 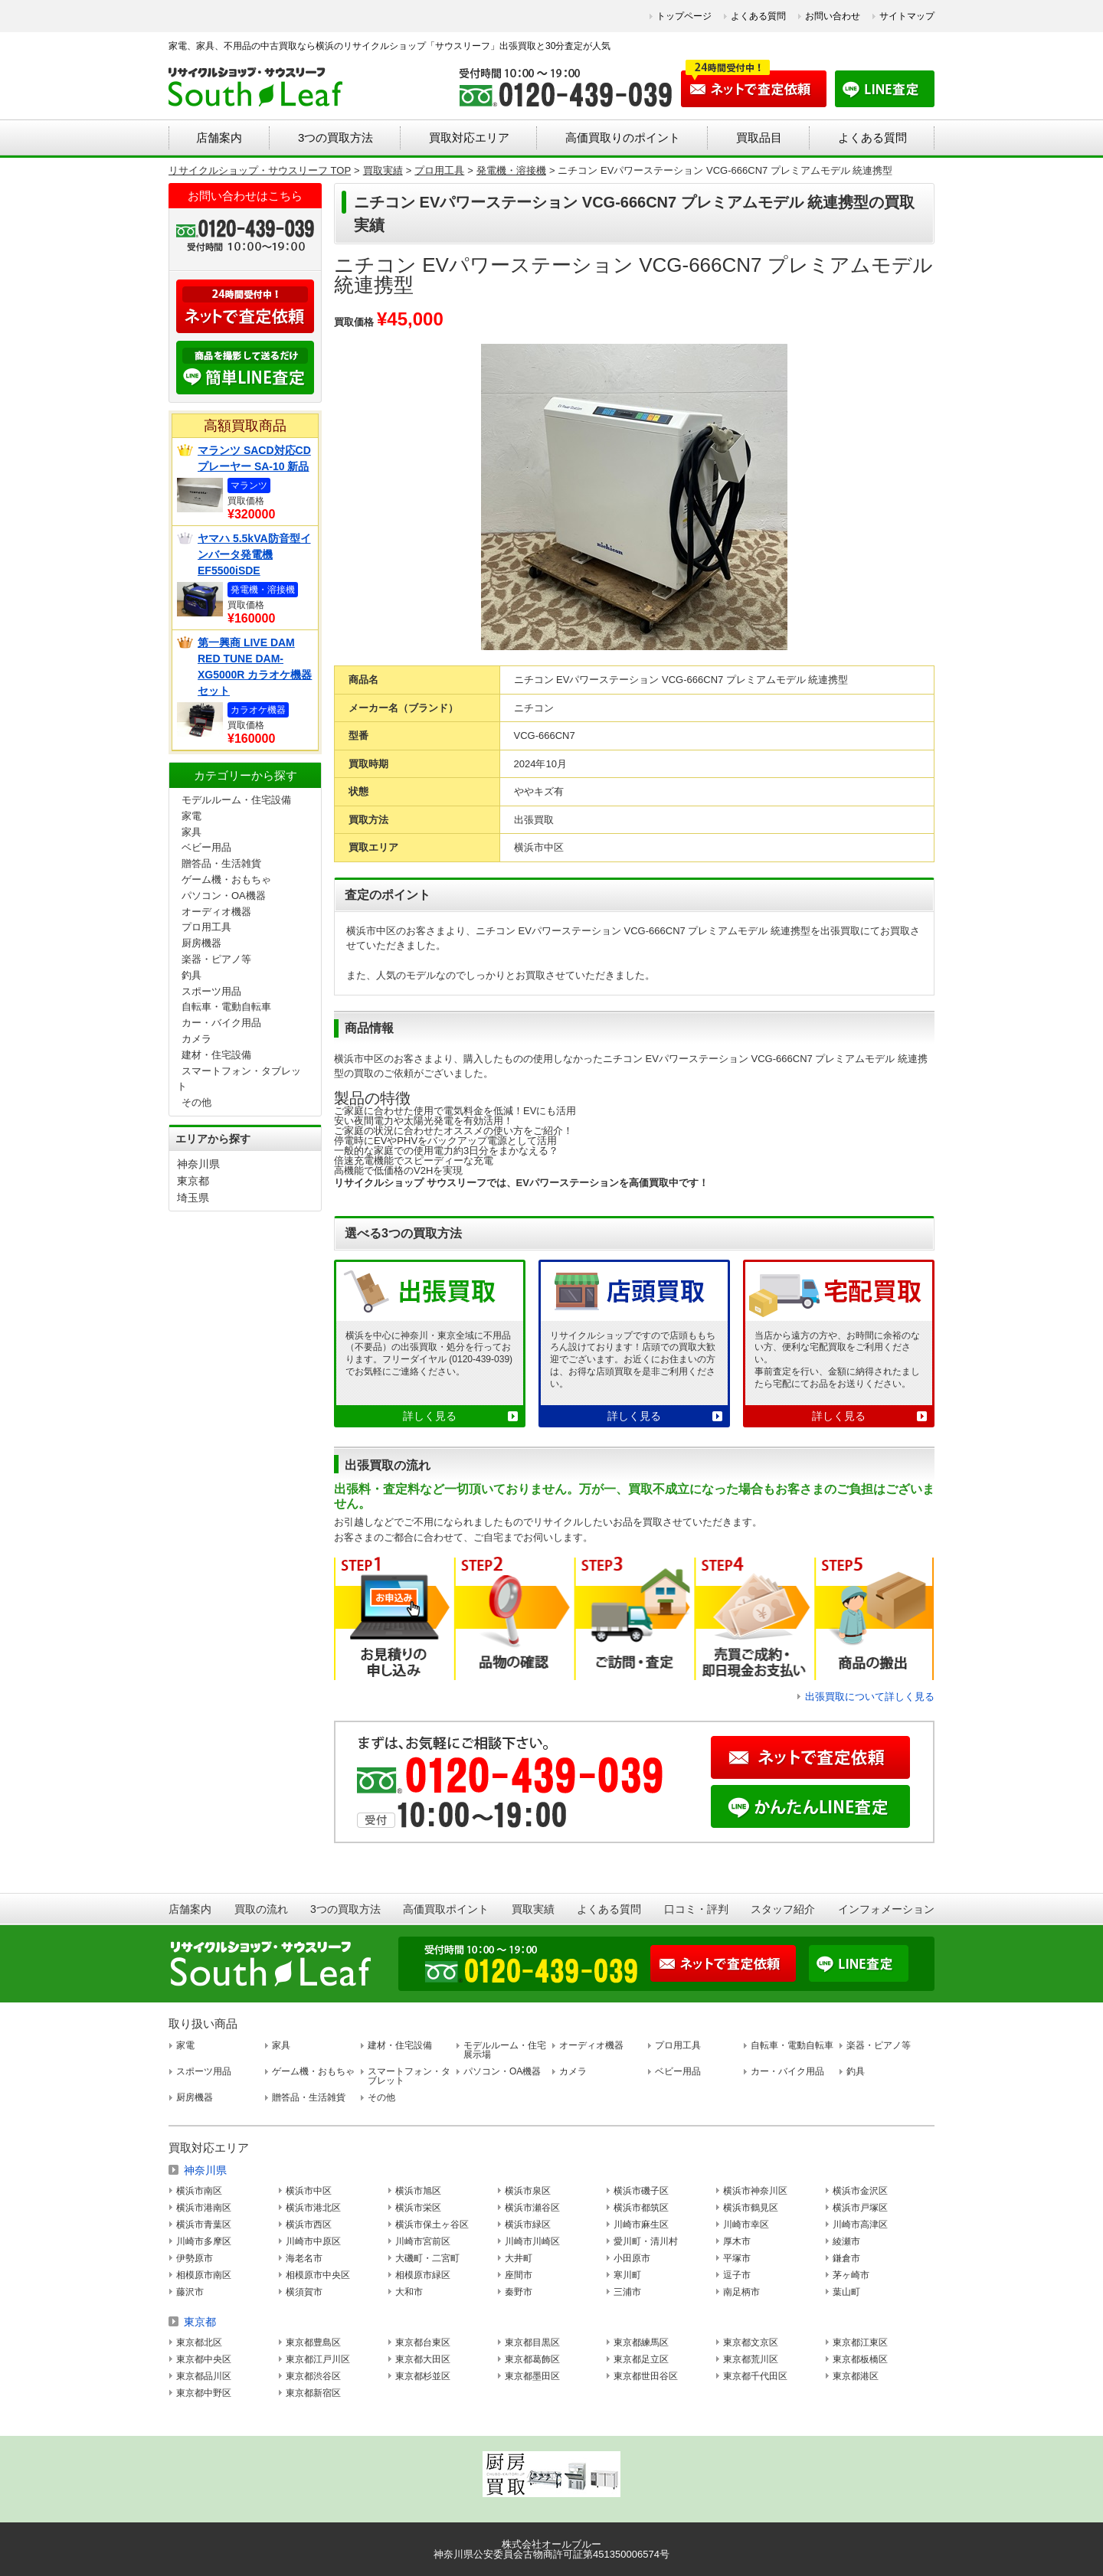 What do you see at coordinates (422, 2275) in the screenshot?
I see `相模原市緑区` at bounding box center [422, 2275].